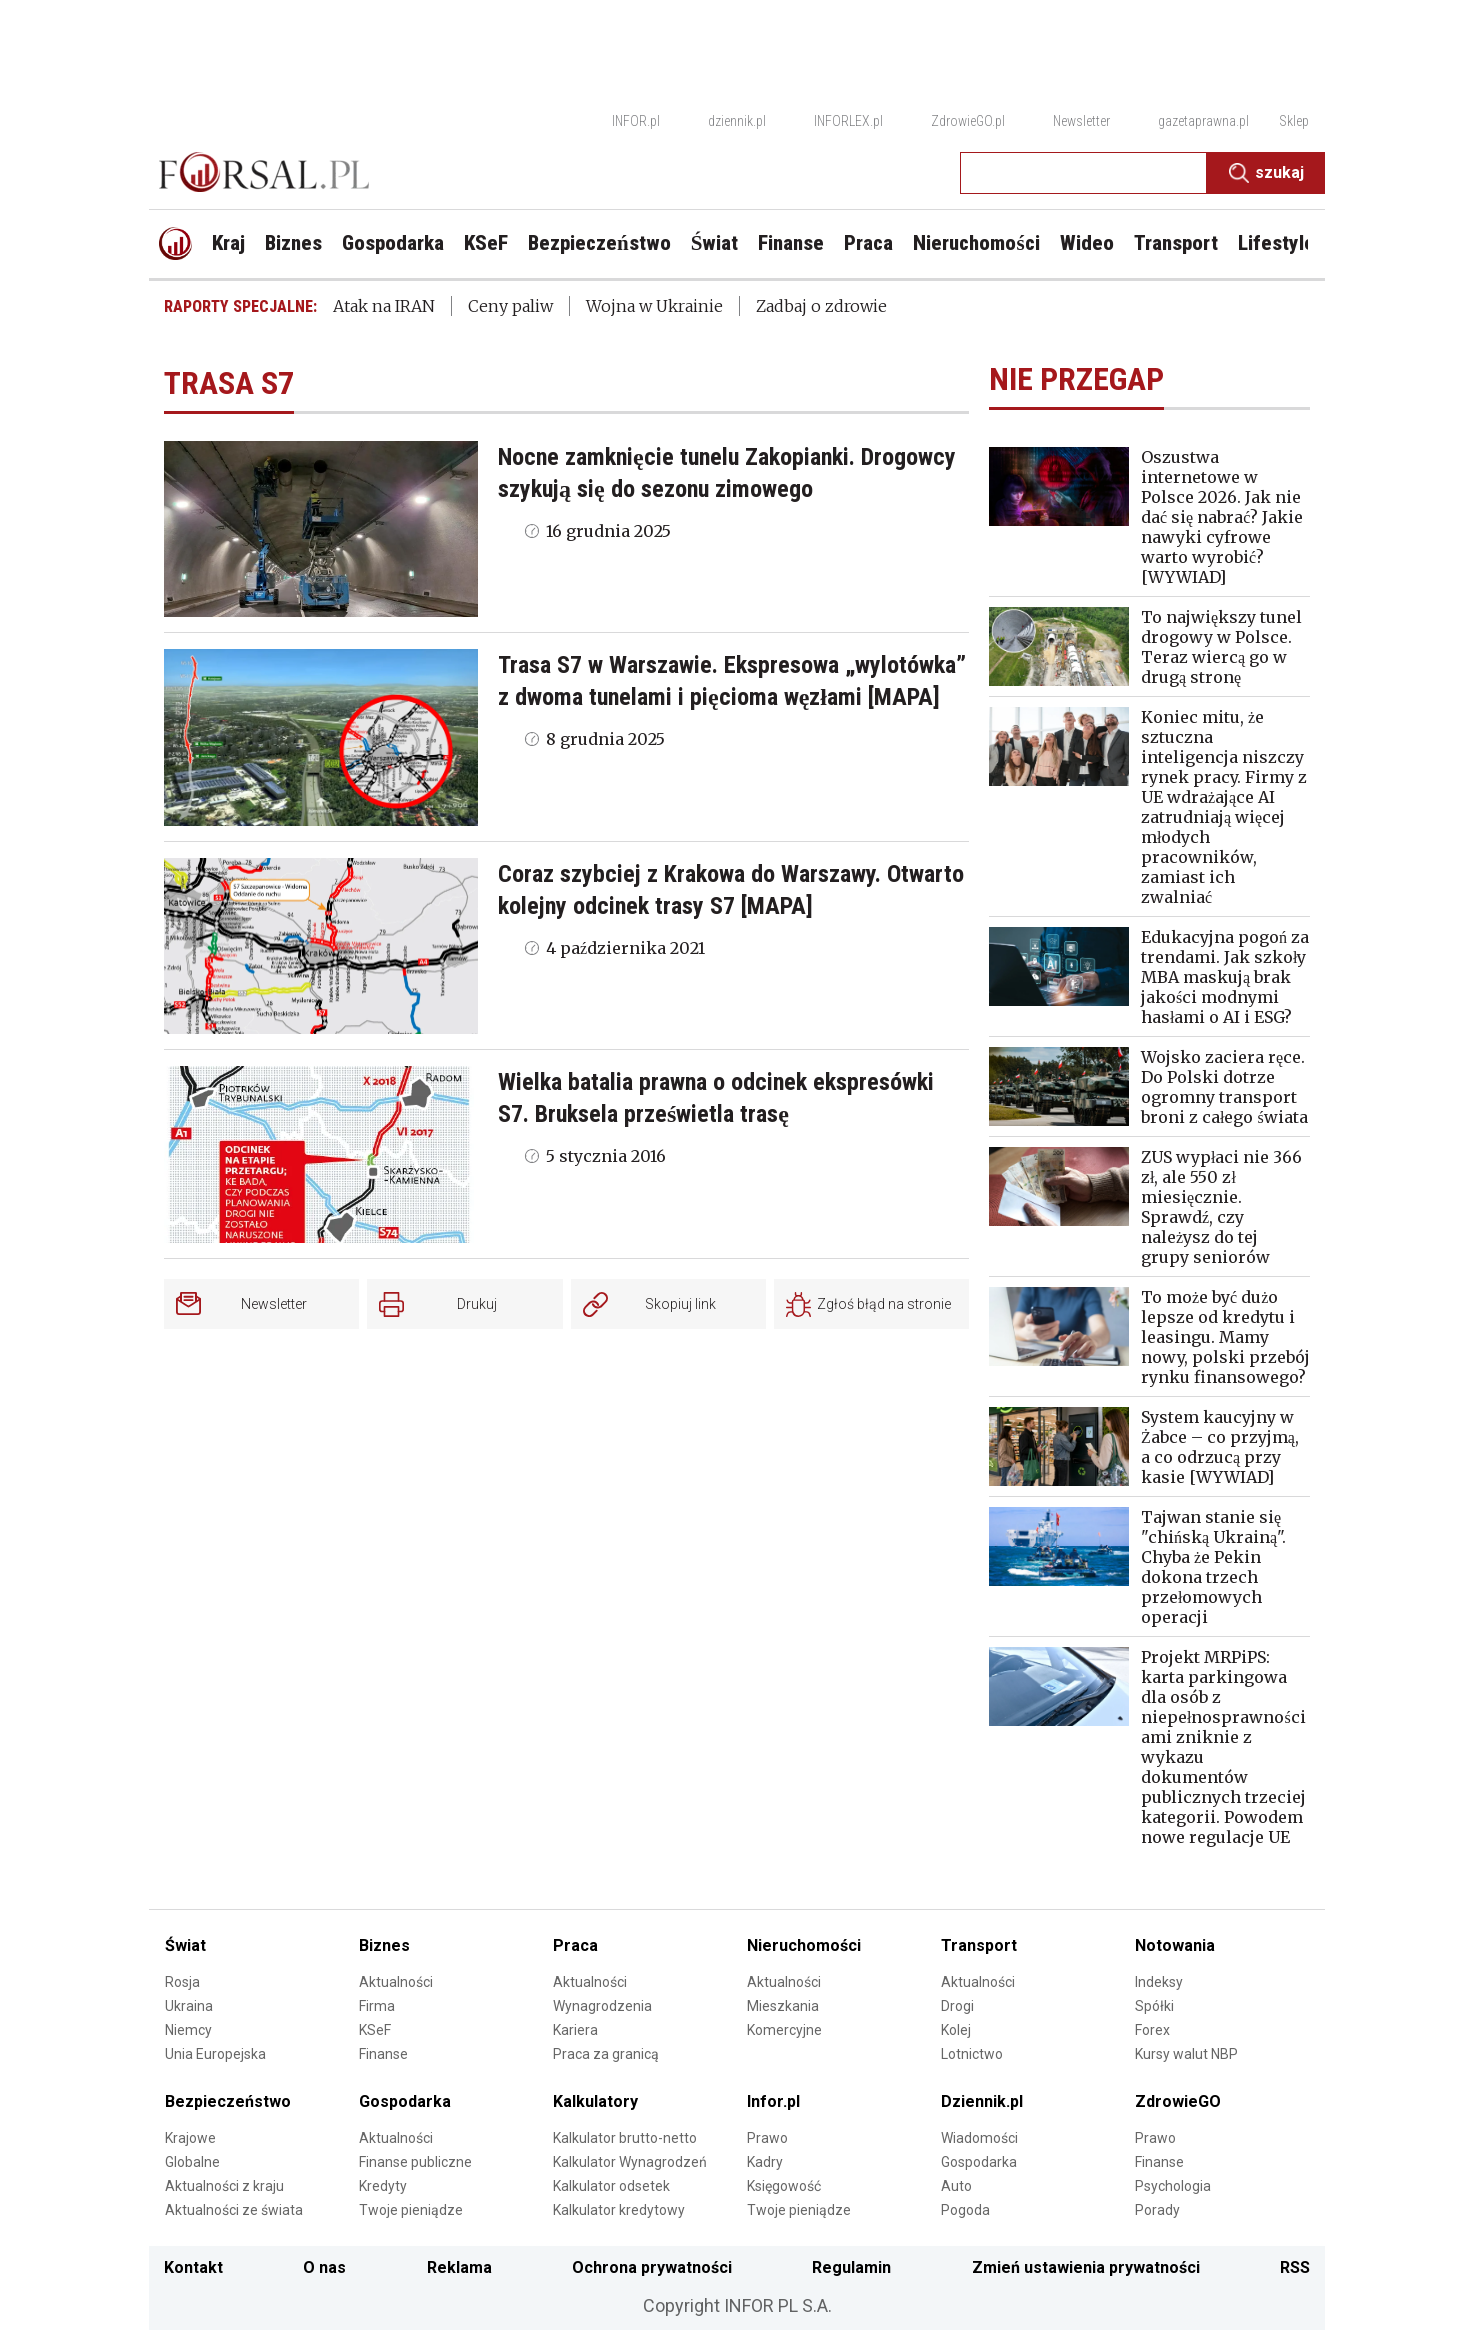 Image resolution: width=1474 pixels, height=2330 pixels. Describe the element at coordinates (182, 1982) in the screenshot. I see `Rosja` at that location.